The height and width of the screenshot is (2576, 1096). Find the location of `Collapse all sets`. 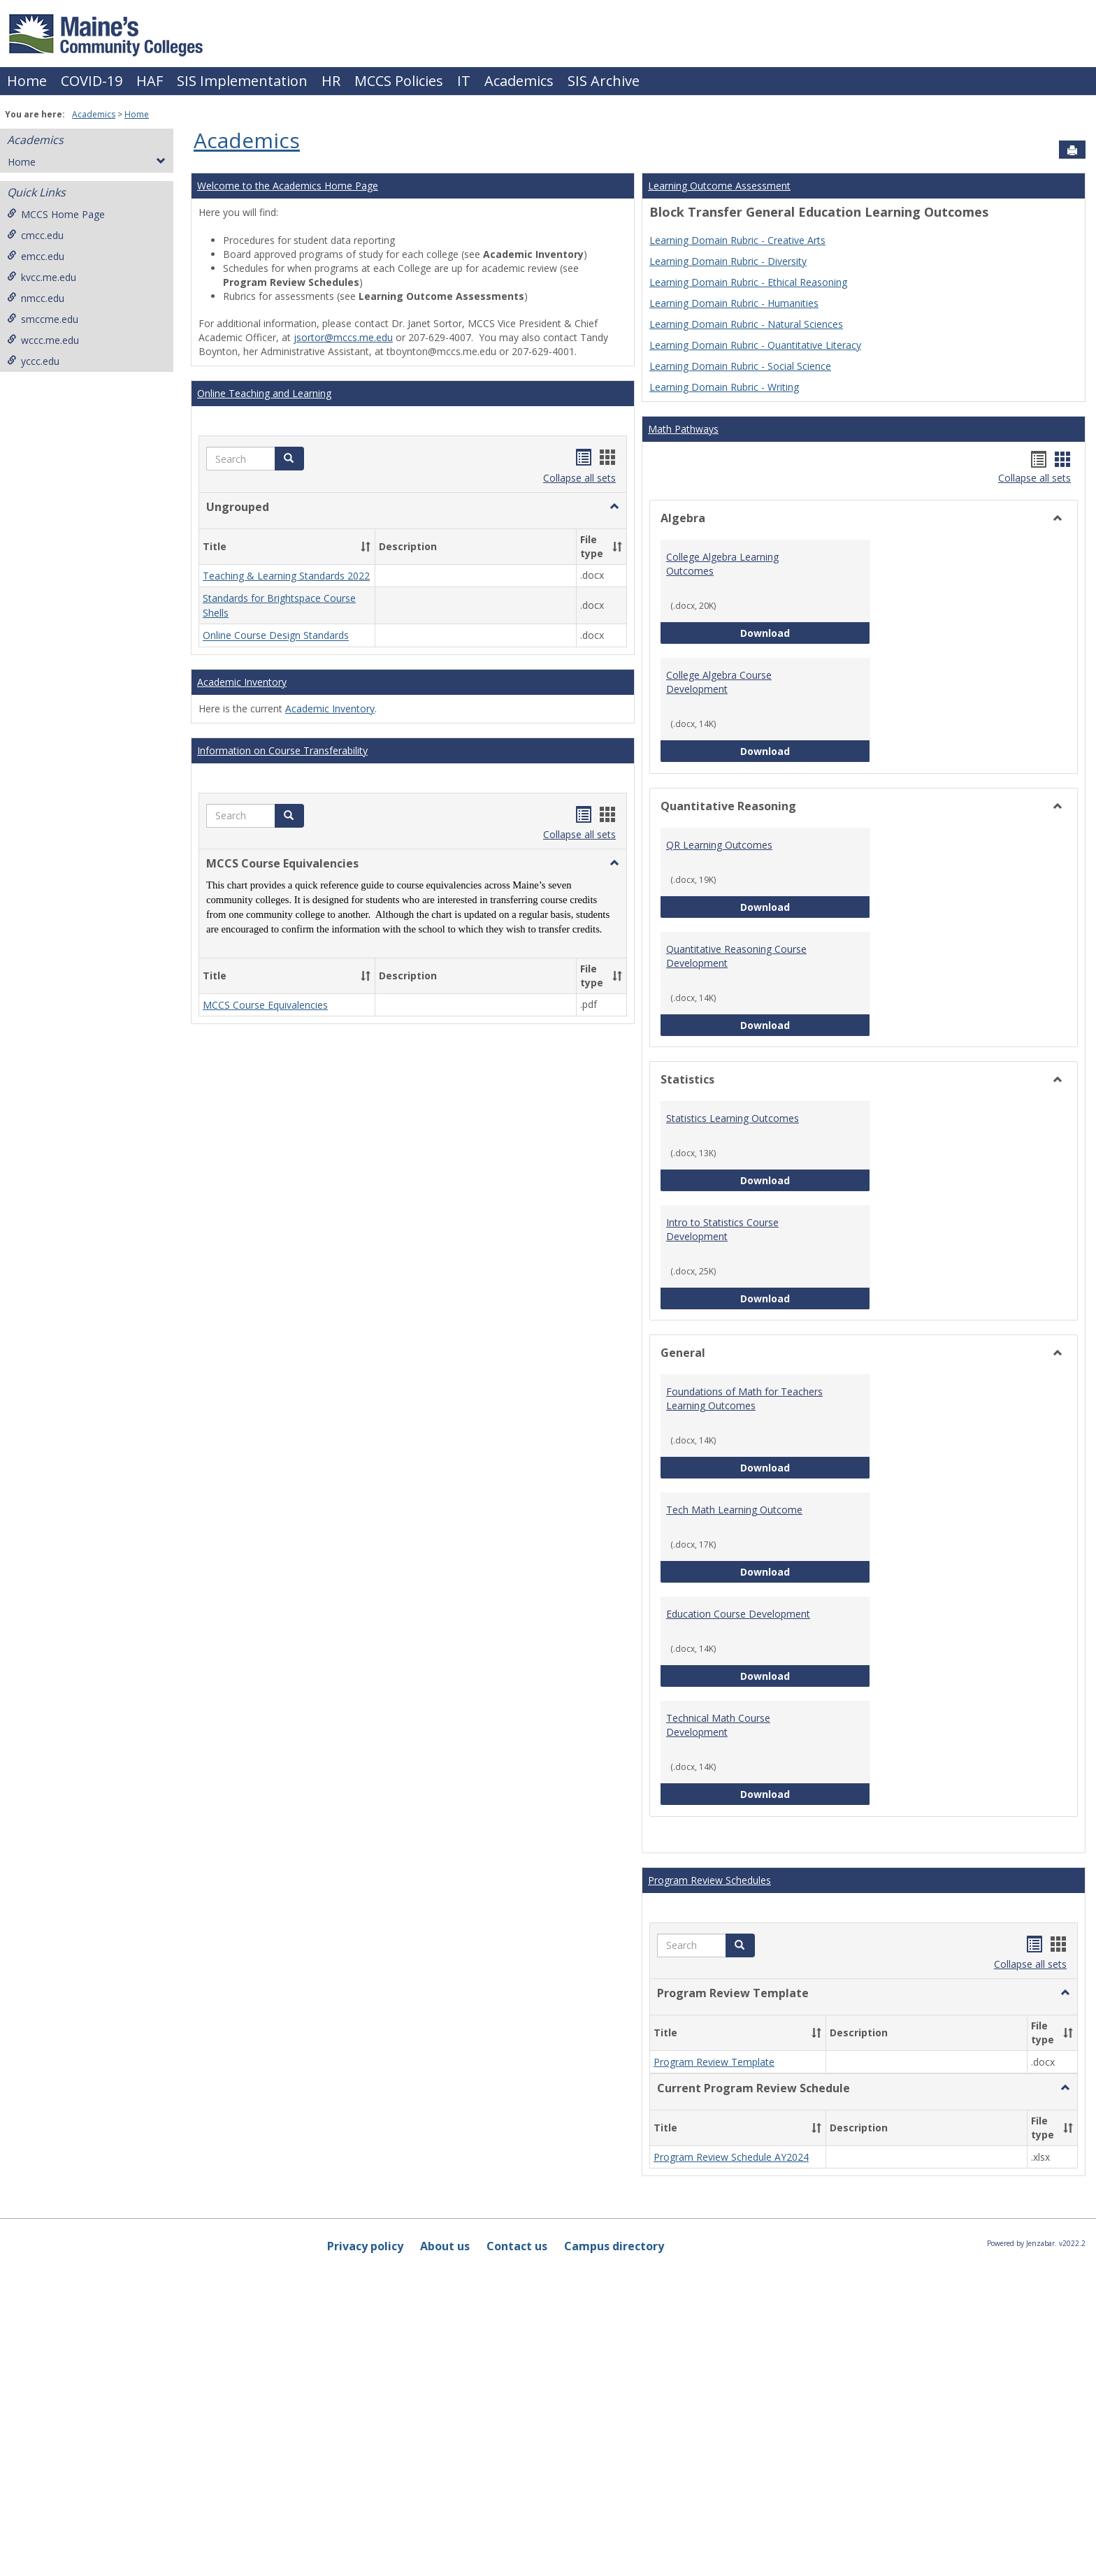

Collapse all sets is located at coordinates (579, 477).